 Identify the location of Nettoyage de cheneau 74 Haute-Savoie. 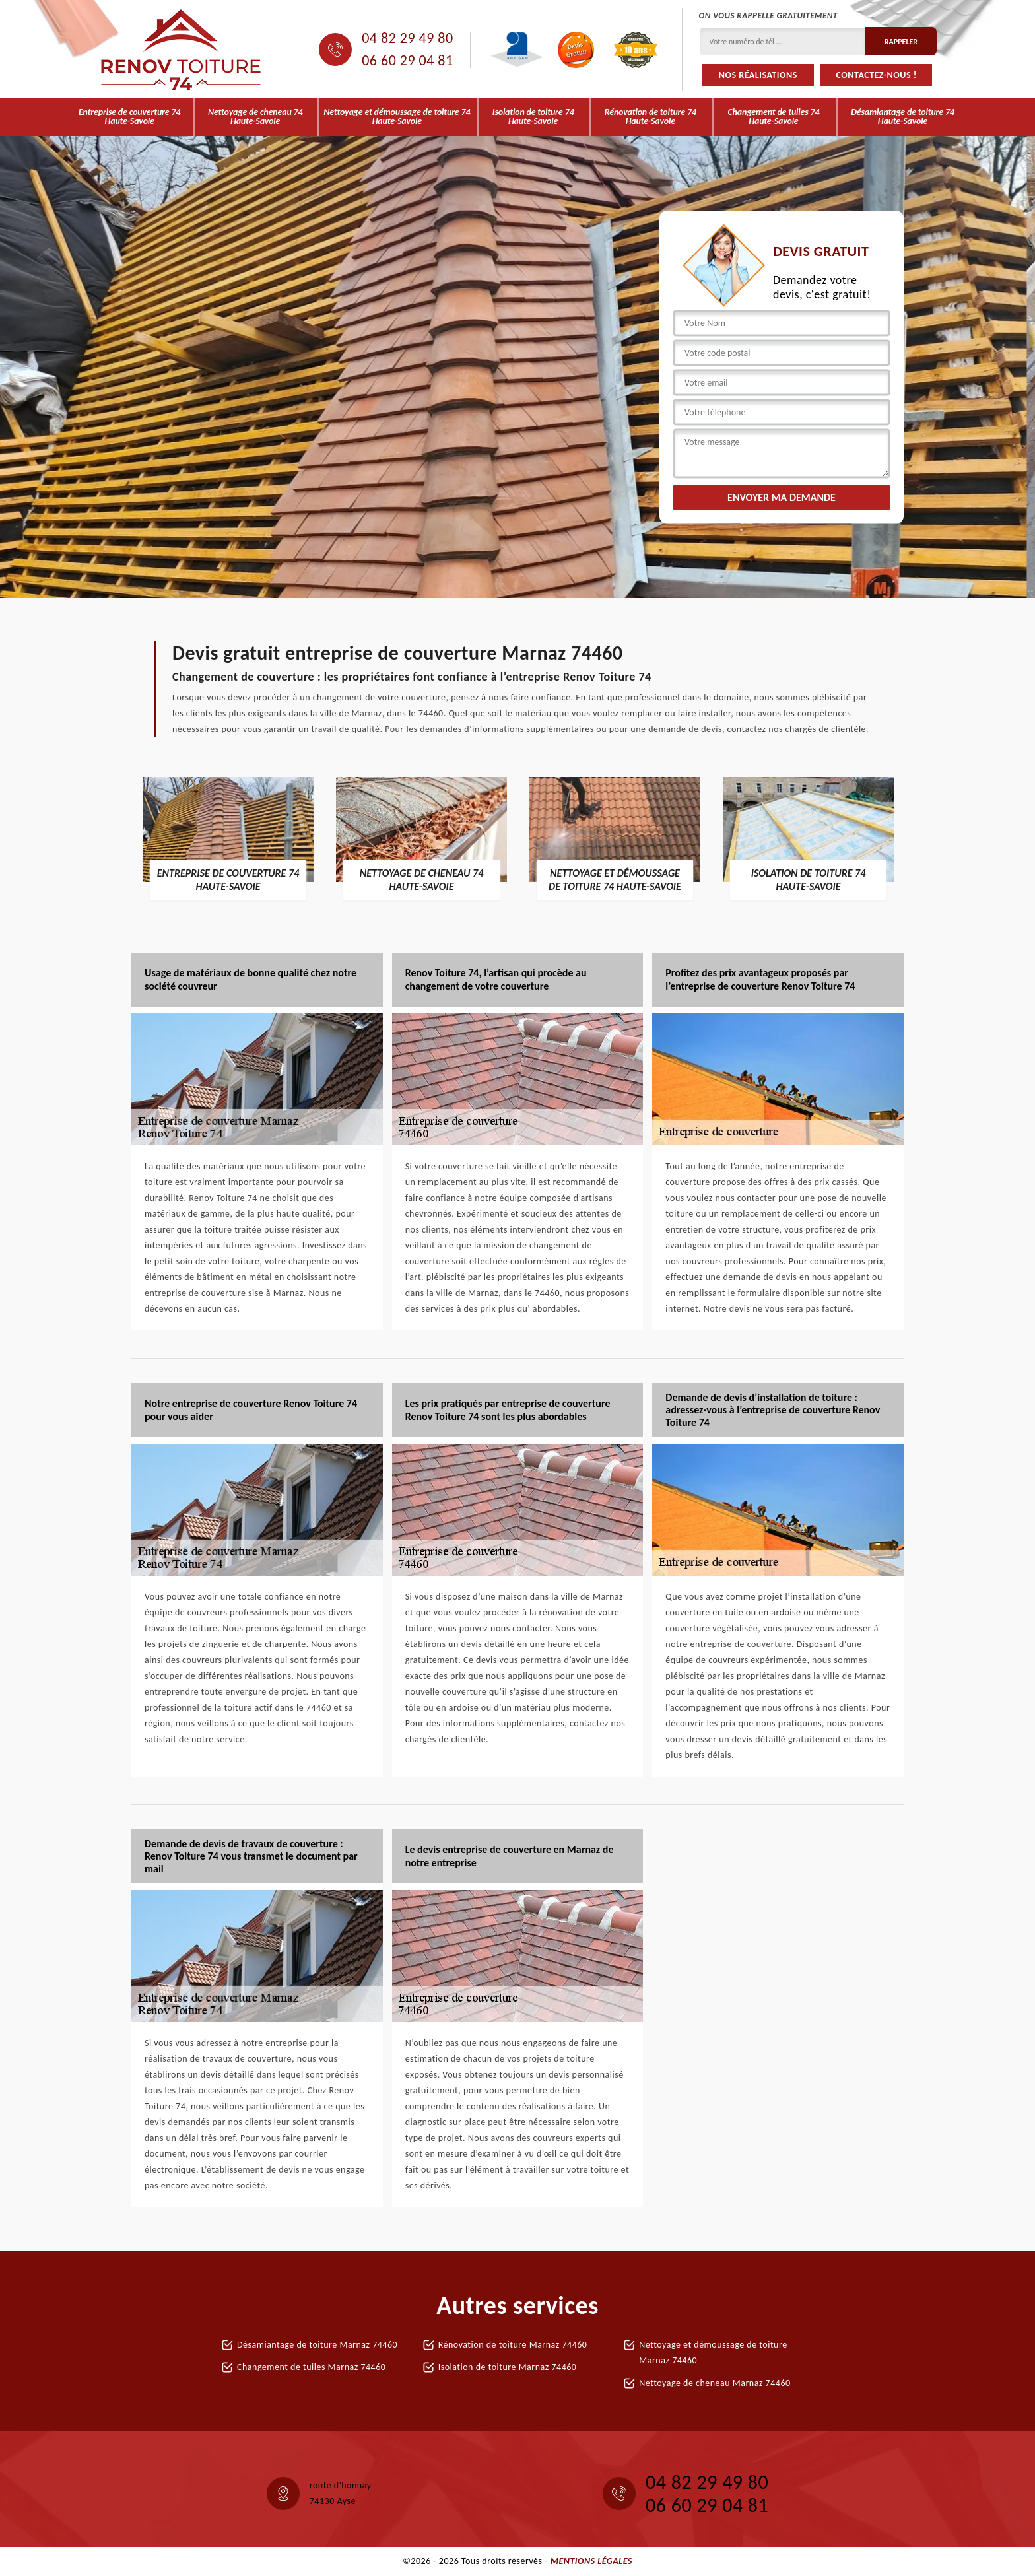
(255, 116).